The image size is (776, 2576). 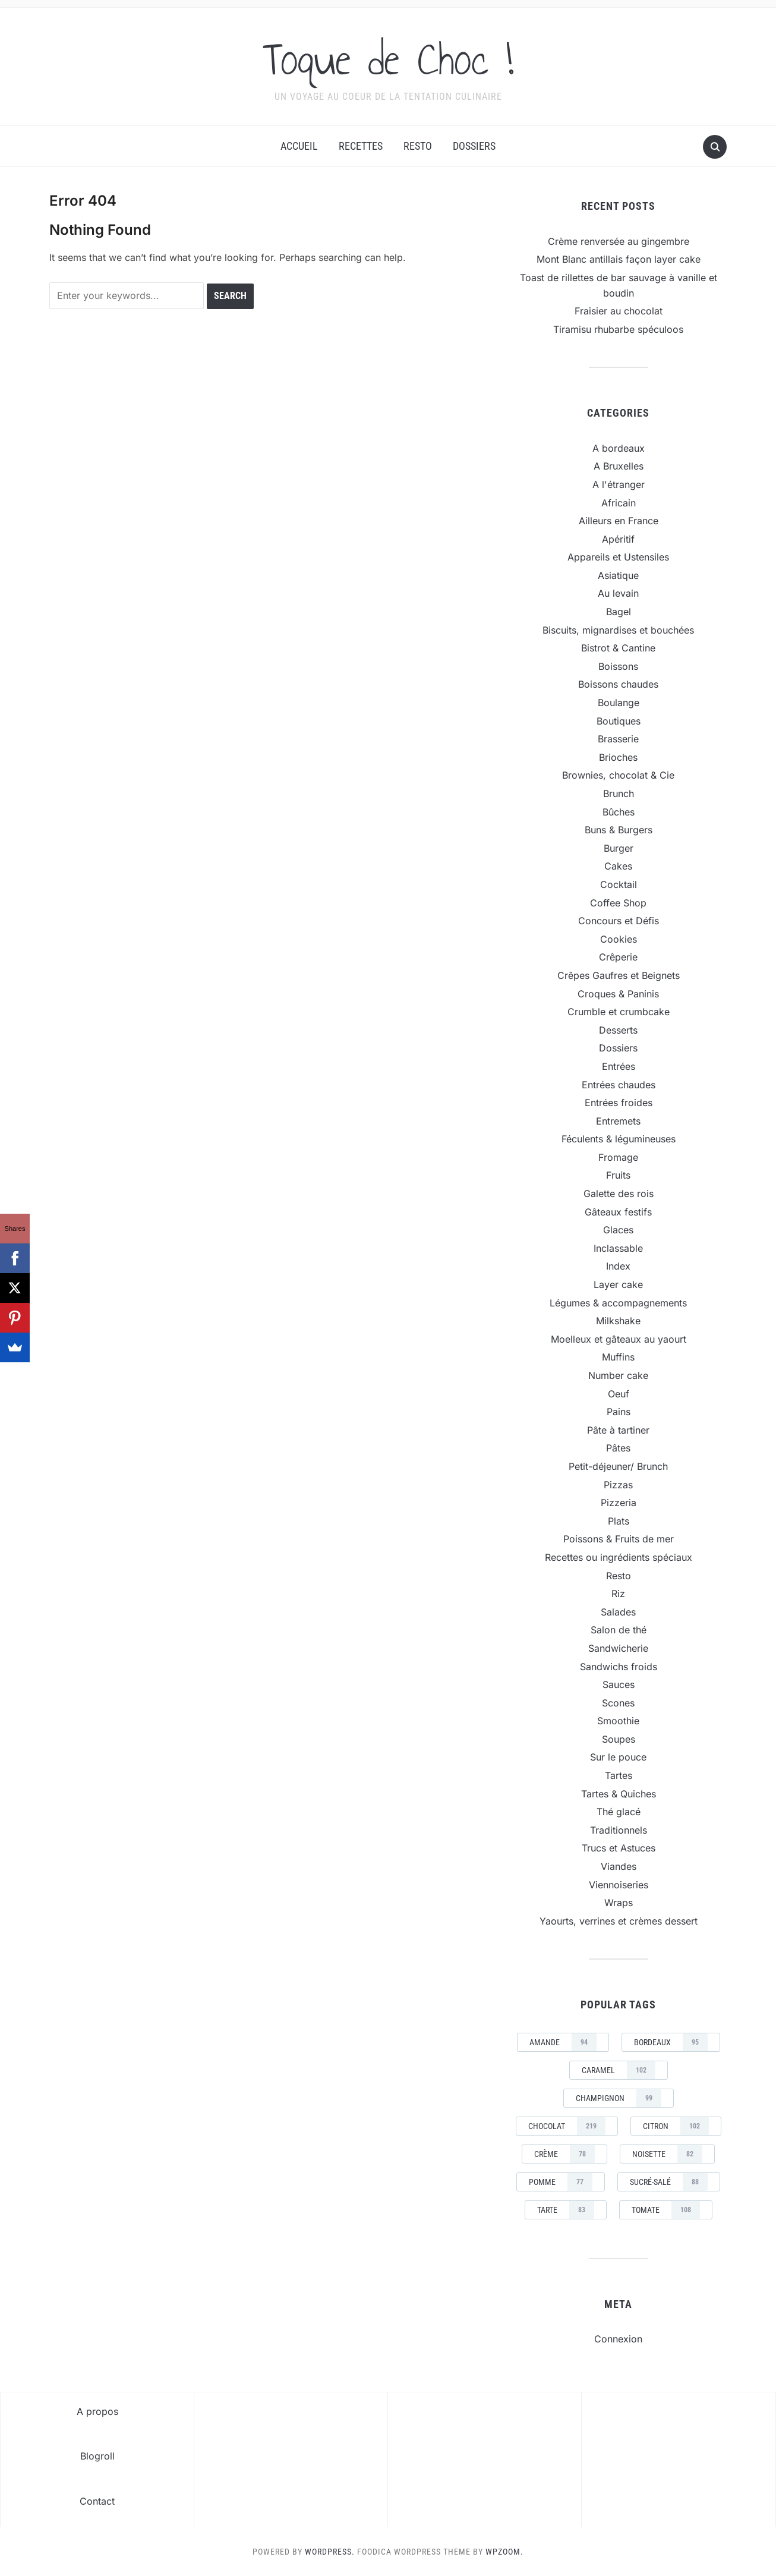 What do you see at coordinates (618, 1175) in the screenshot?
I see `Fruits` at bounding box center [618, 1175].